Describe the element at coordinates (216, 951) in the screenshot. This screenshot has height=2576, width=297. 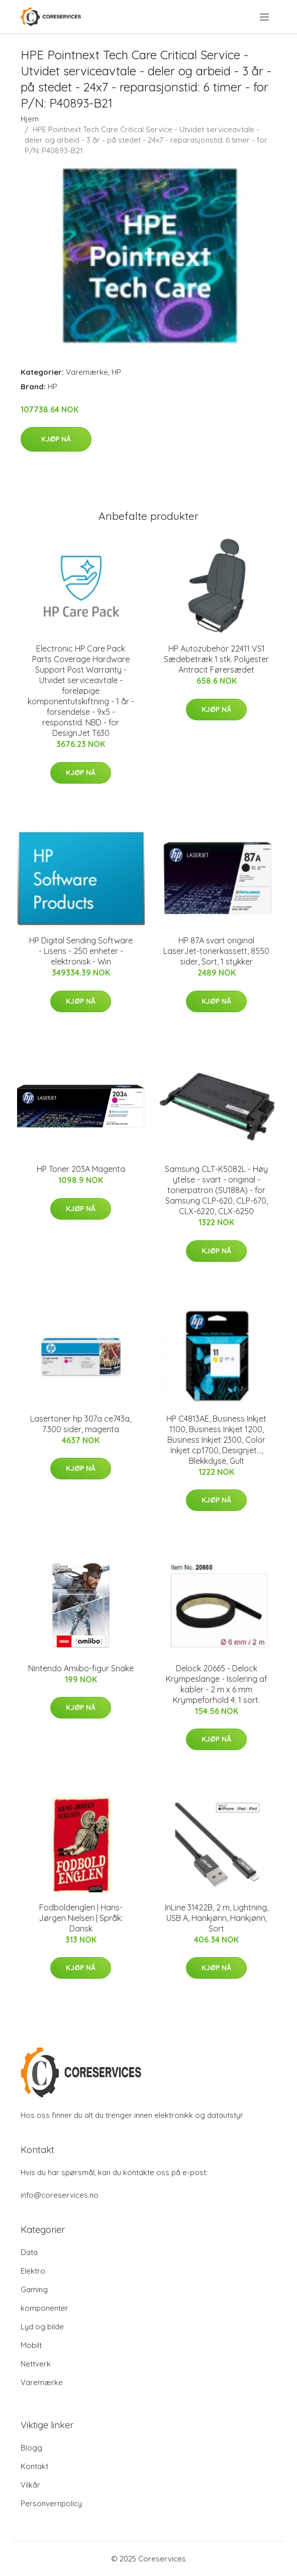
I see `HP 87A svart original LaserJet-tonerkassett, 8550 sider, Sort, 1 stykker` at that location.